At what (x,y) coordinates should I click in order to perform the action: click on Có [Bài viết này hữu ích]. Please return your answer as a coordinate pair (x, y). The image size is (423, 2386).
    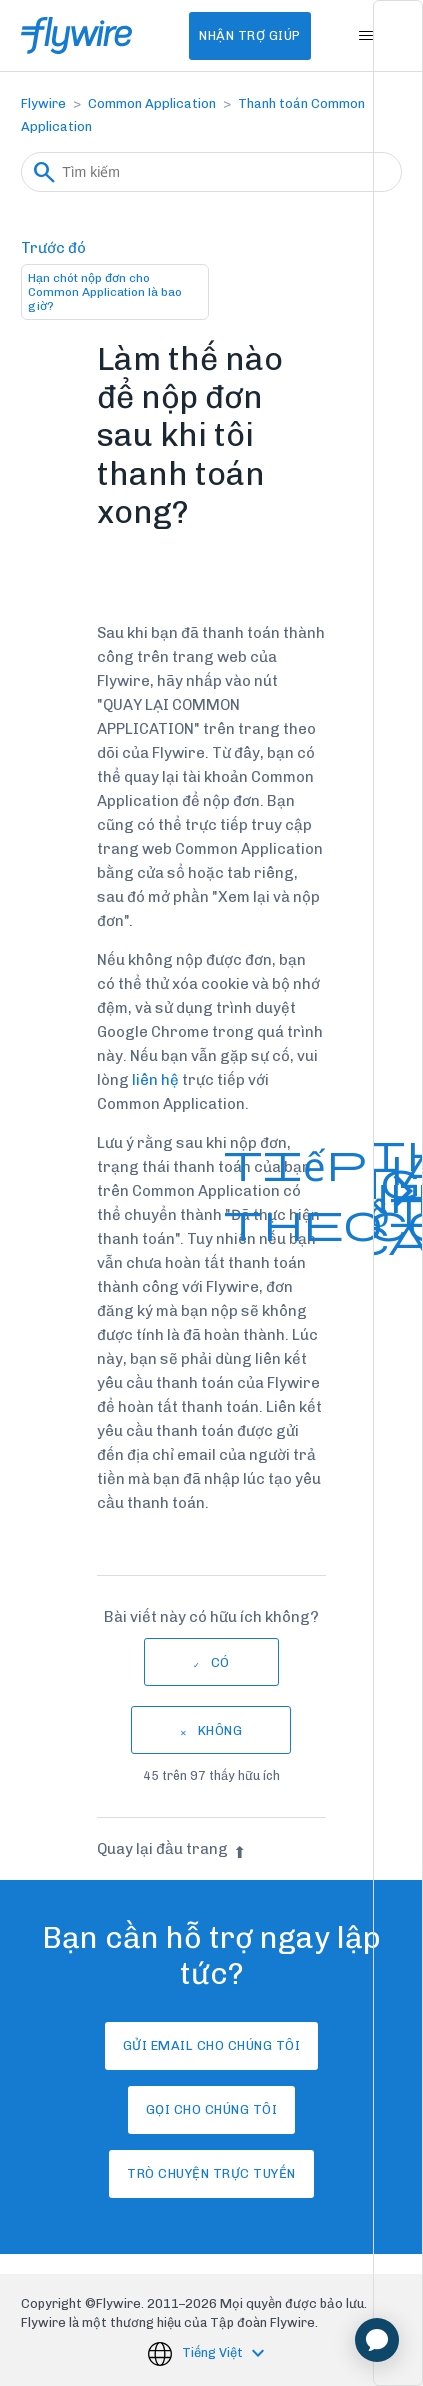
    Looking at the image, I should click on (220, 1662).